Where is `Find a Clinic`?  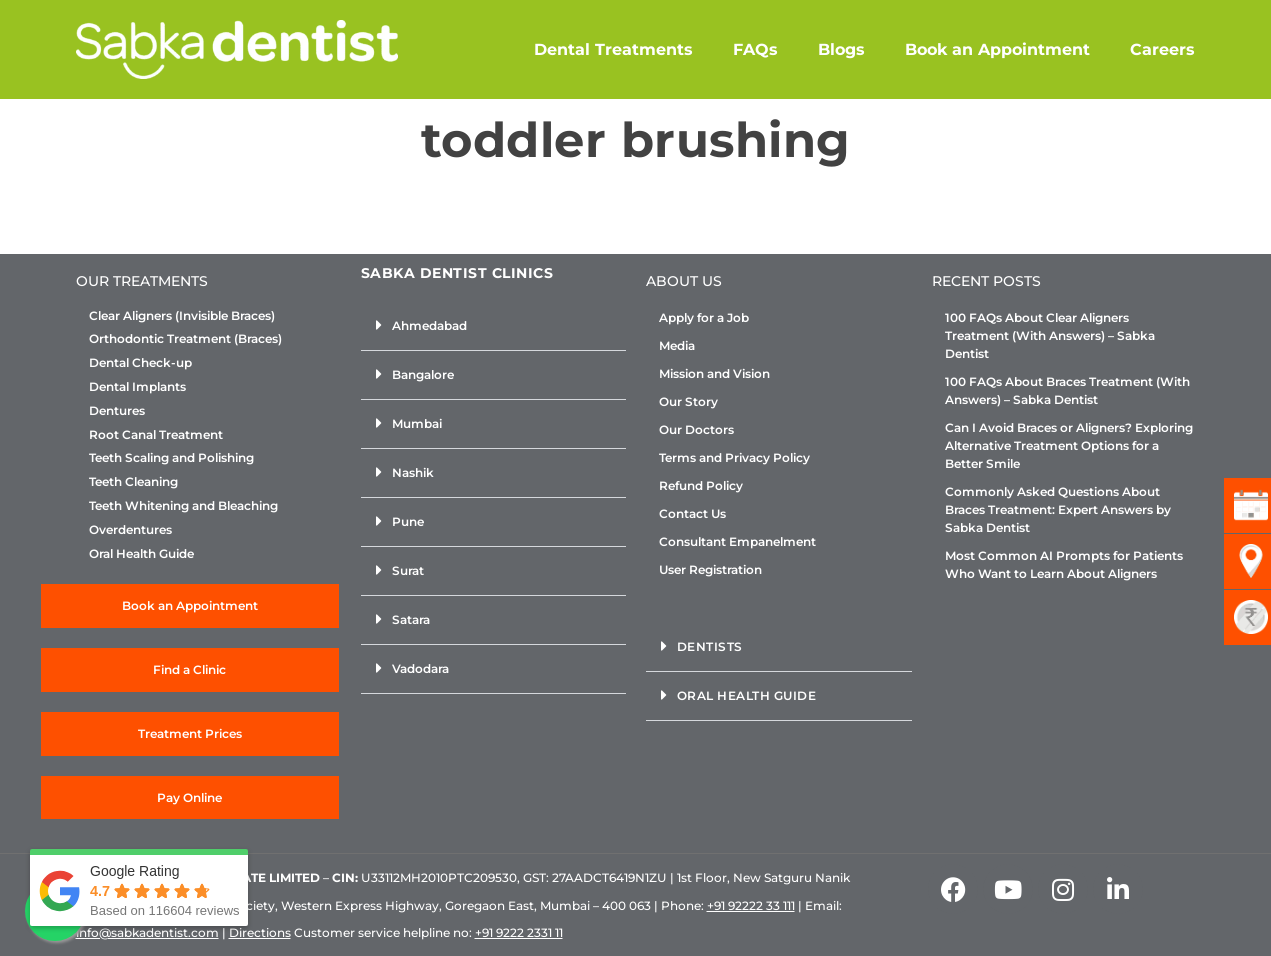 Find a Clinic is located at coordinates (189, 669).